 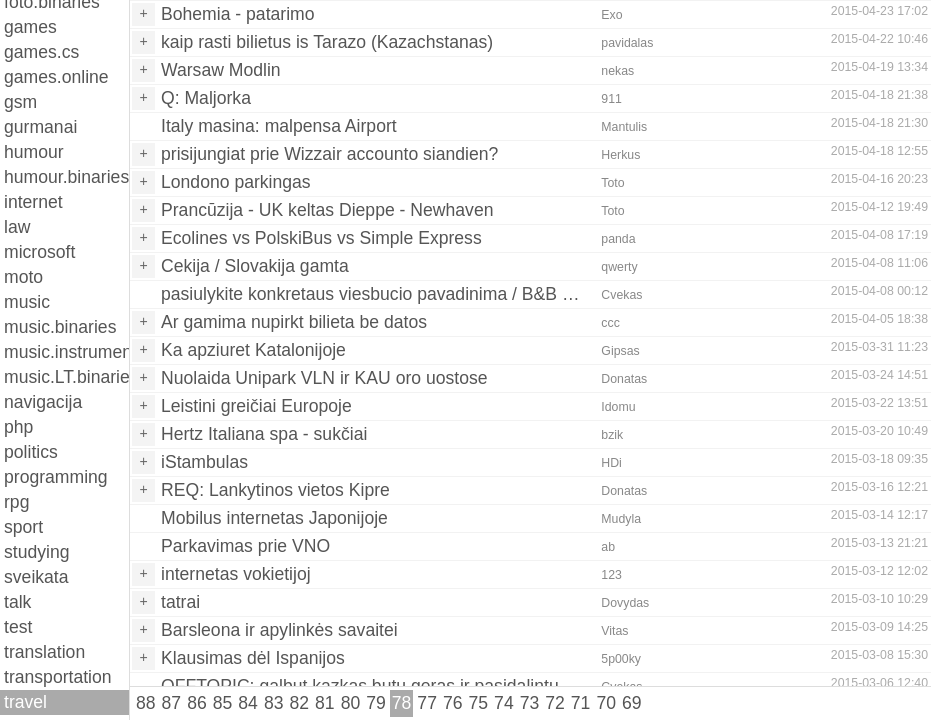 I want to click on rpg, so click(x=16, y=502).